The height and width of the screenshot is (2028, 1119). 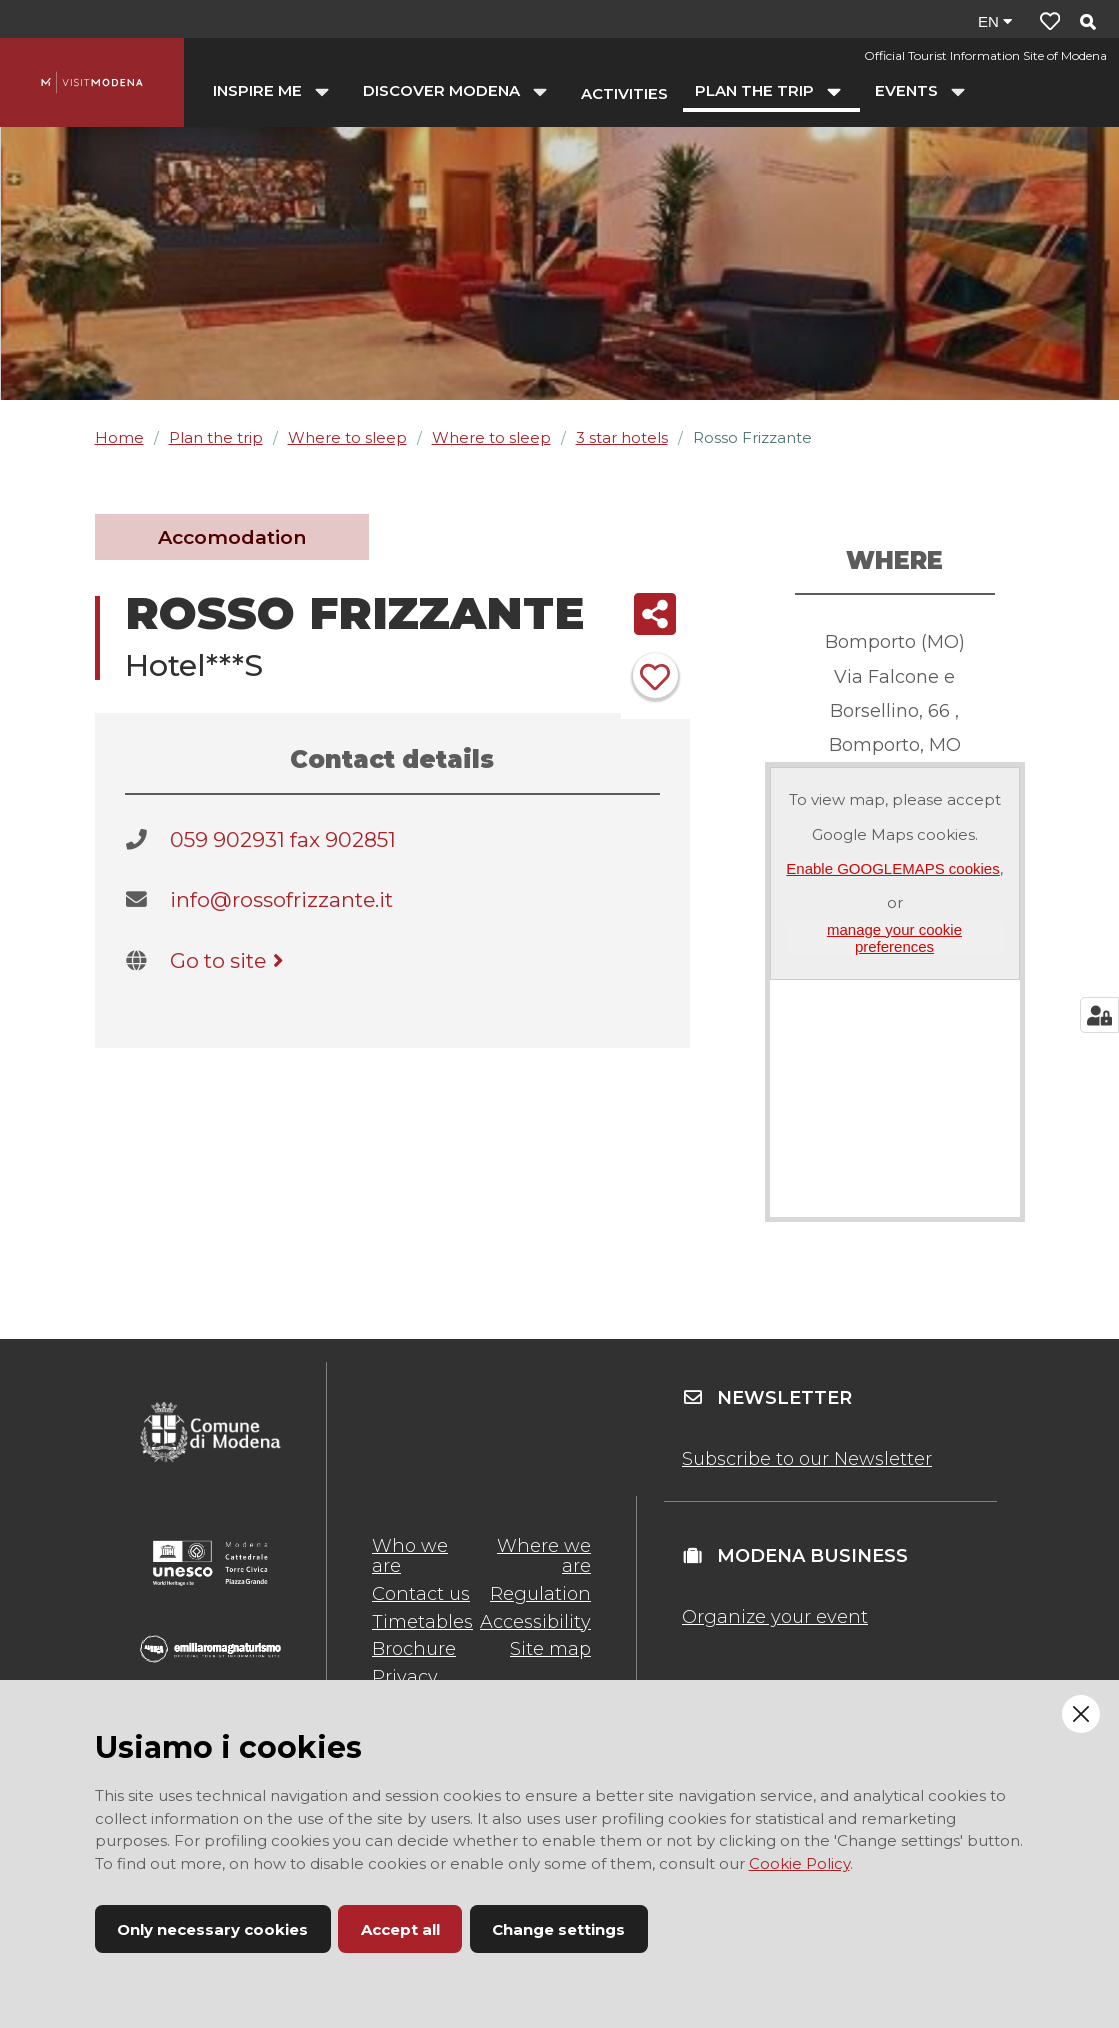 I want to click on Site map, so click(x=550, y=1649).